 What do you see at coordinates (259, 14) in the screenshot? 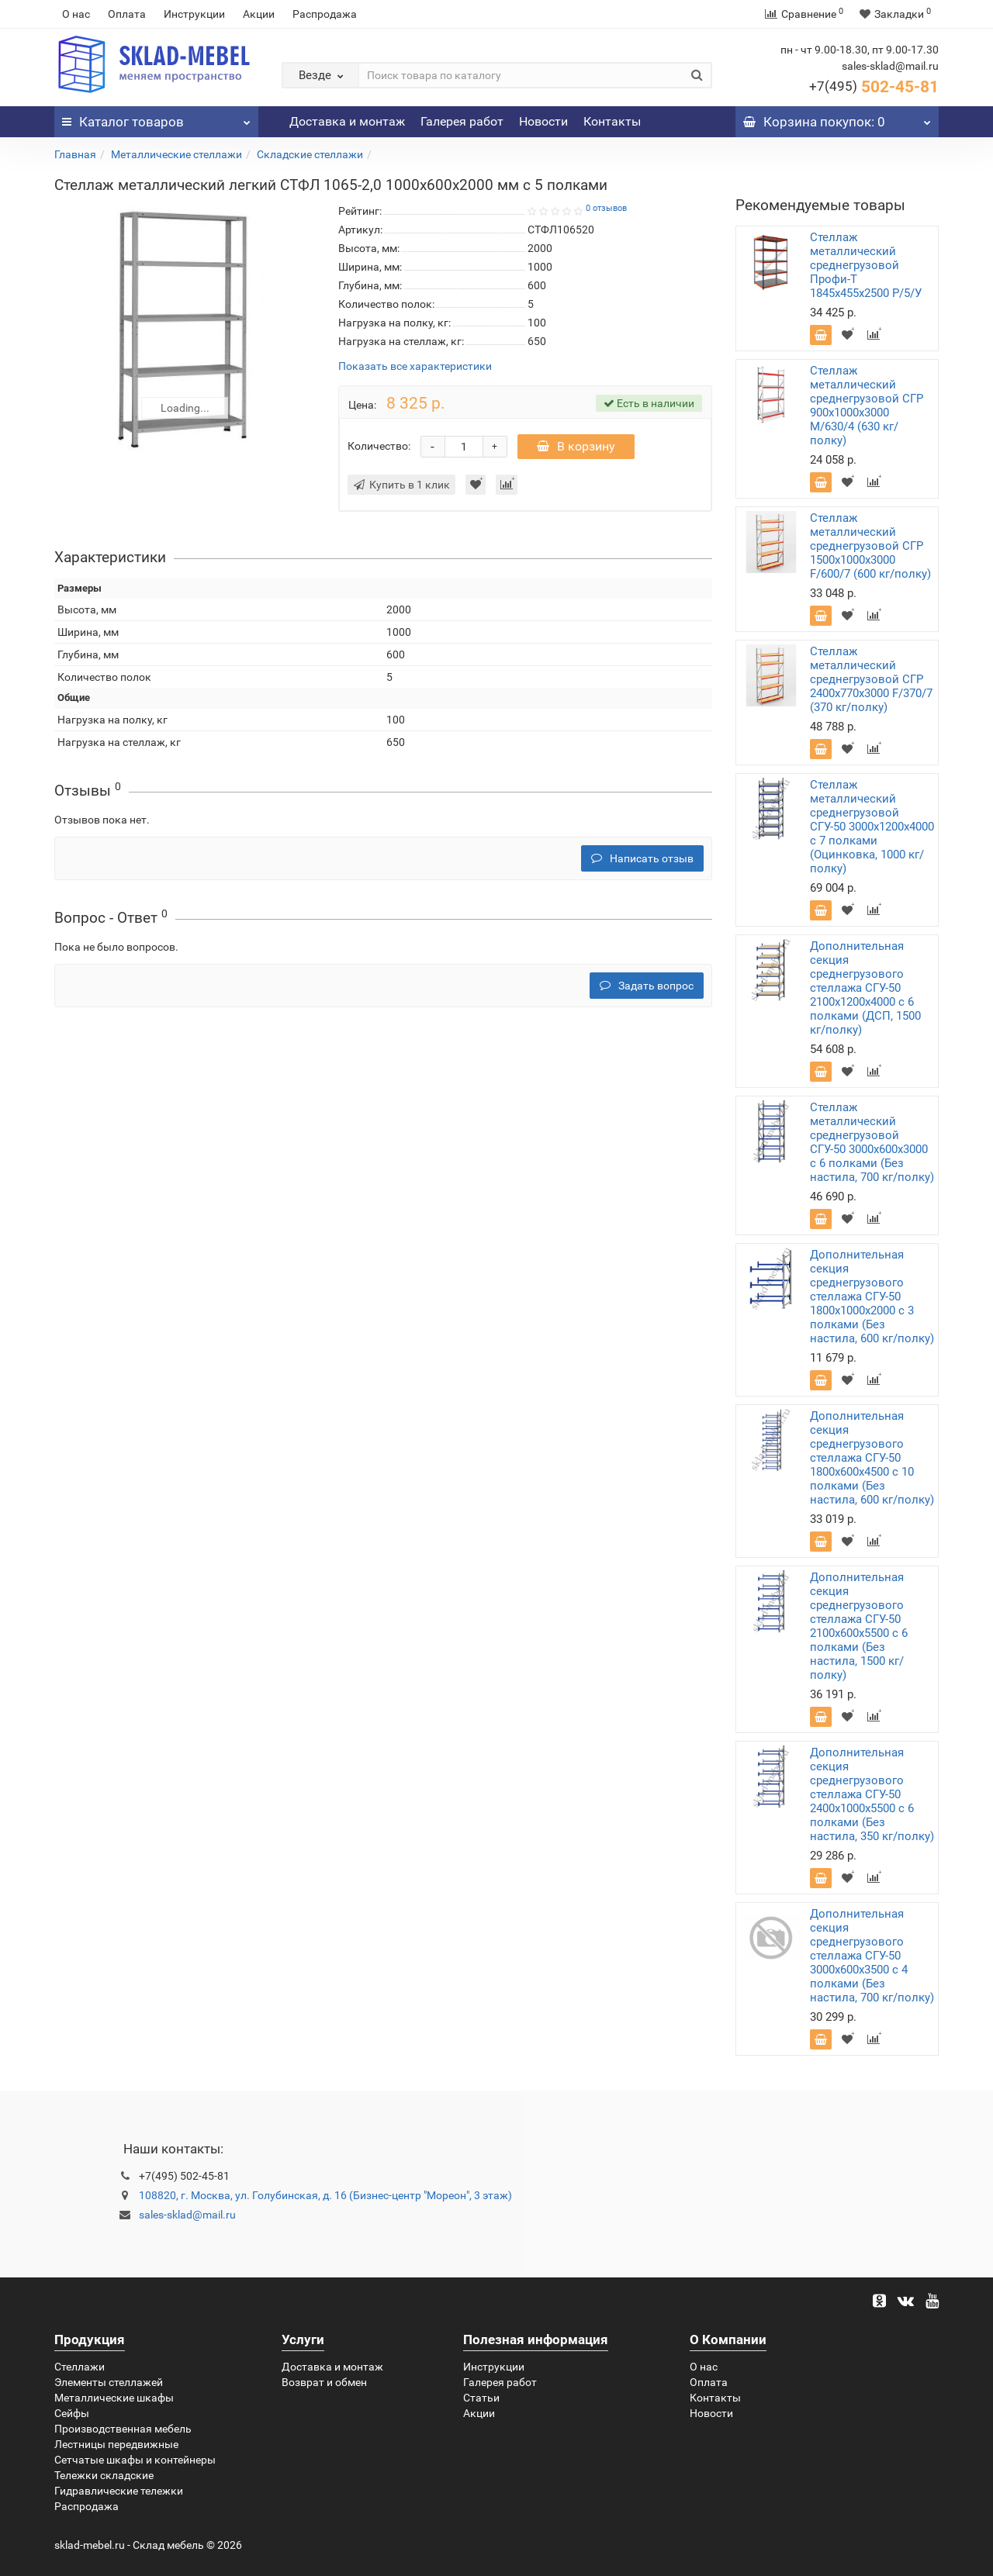
I see `Акции` at bounding box center [259, 14].